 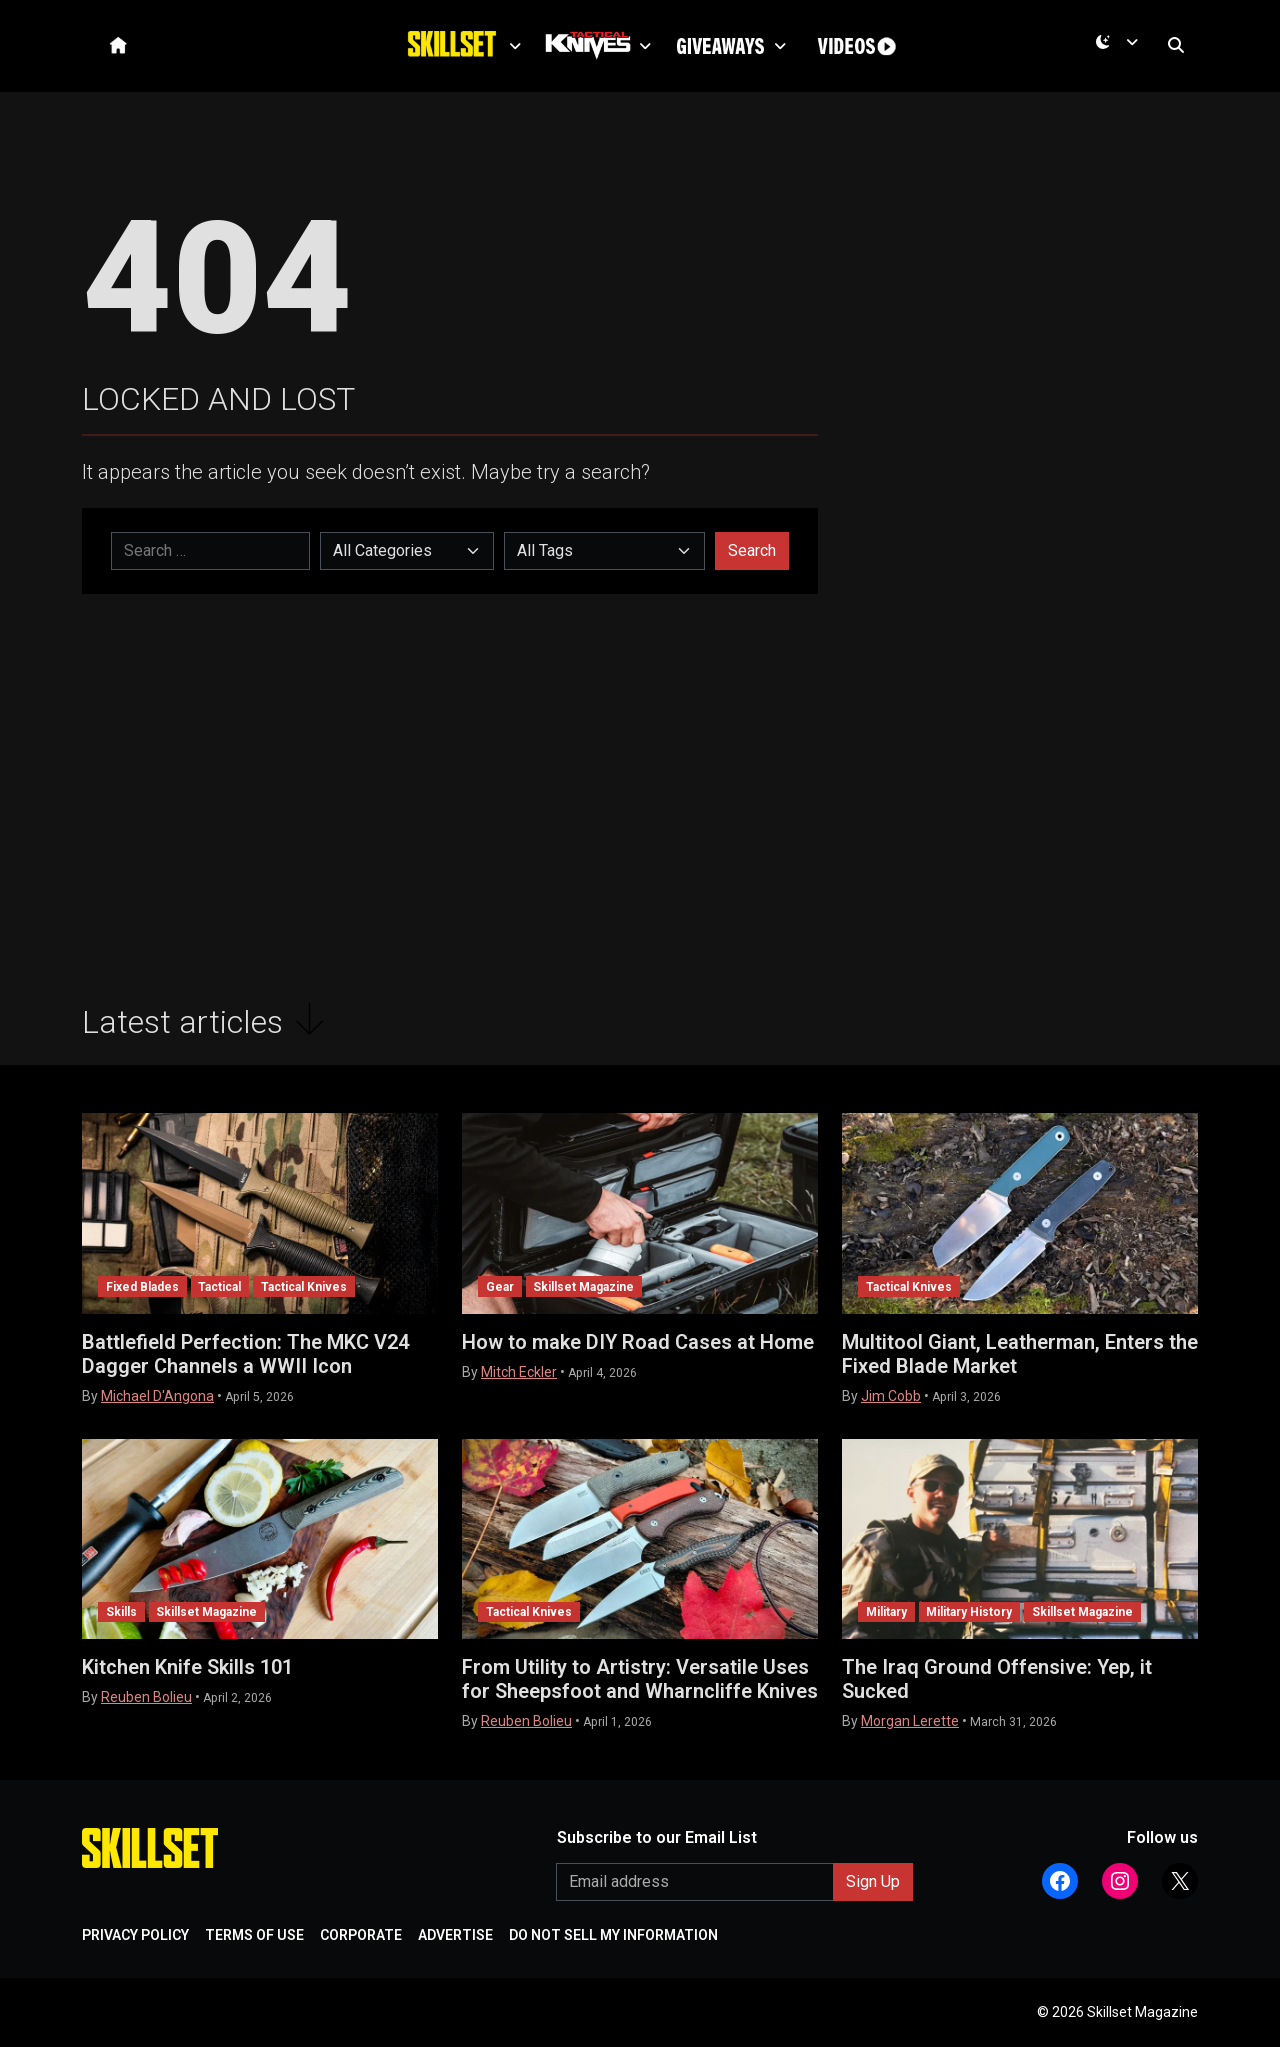 What do you see at coordinates (135, 1935) in the screenshot?
I see `PRIVACY POLICY` at bounding box center [135, 1935].